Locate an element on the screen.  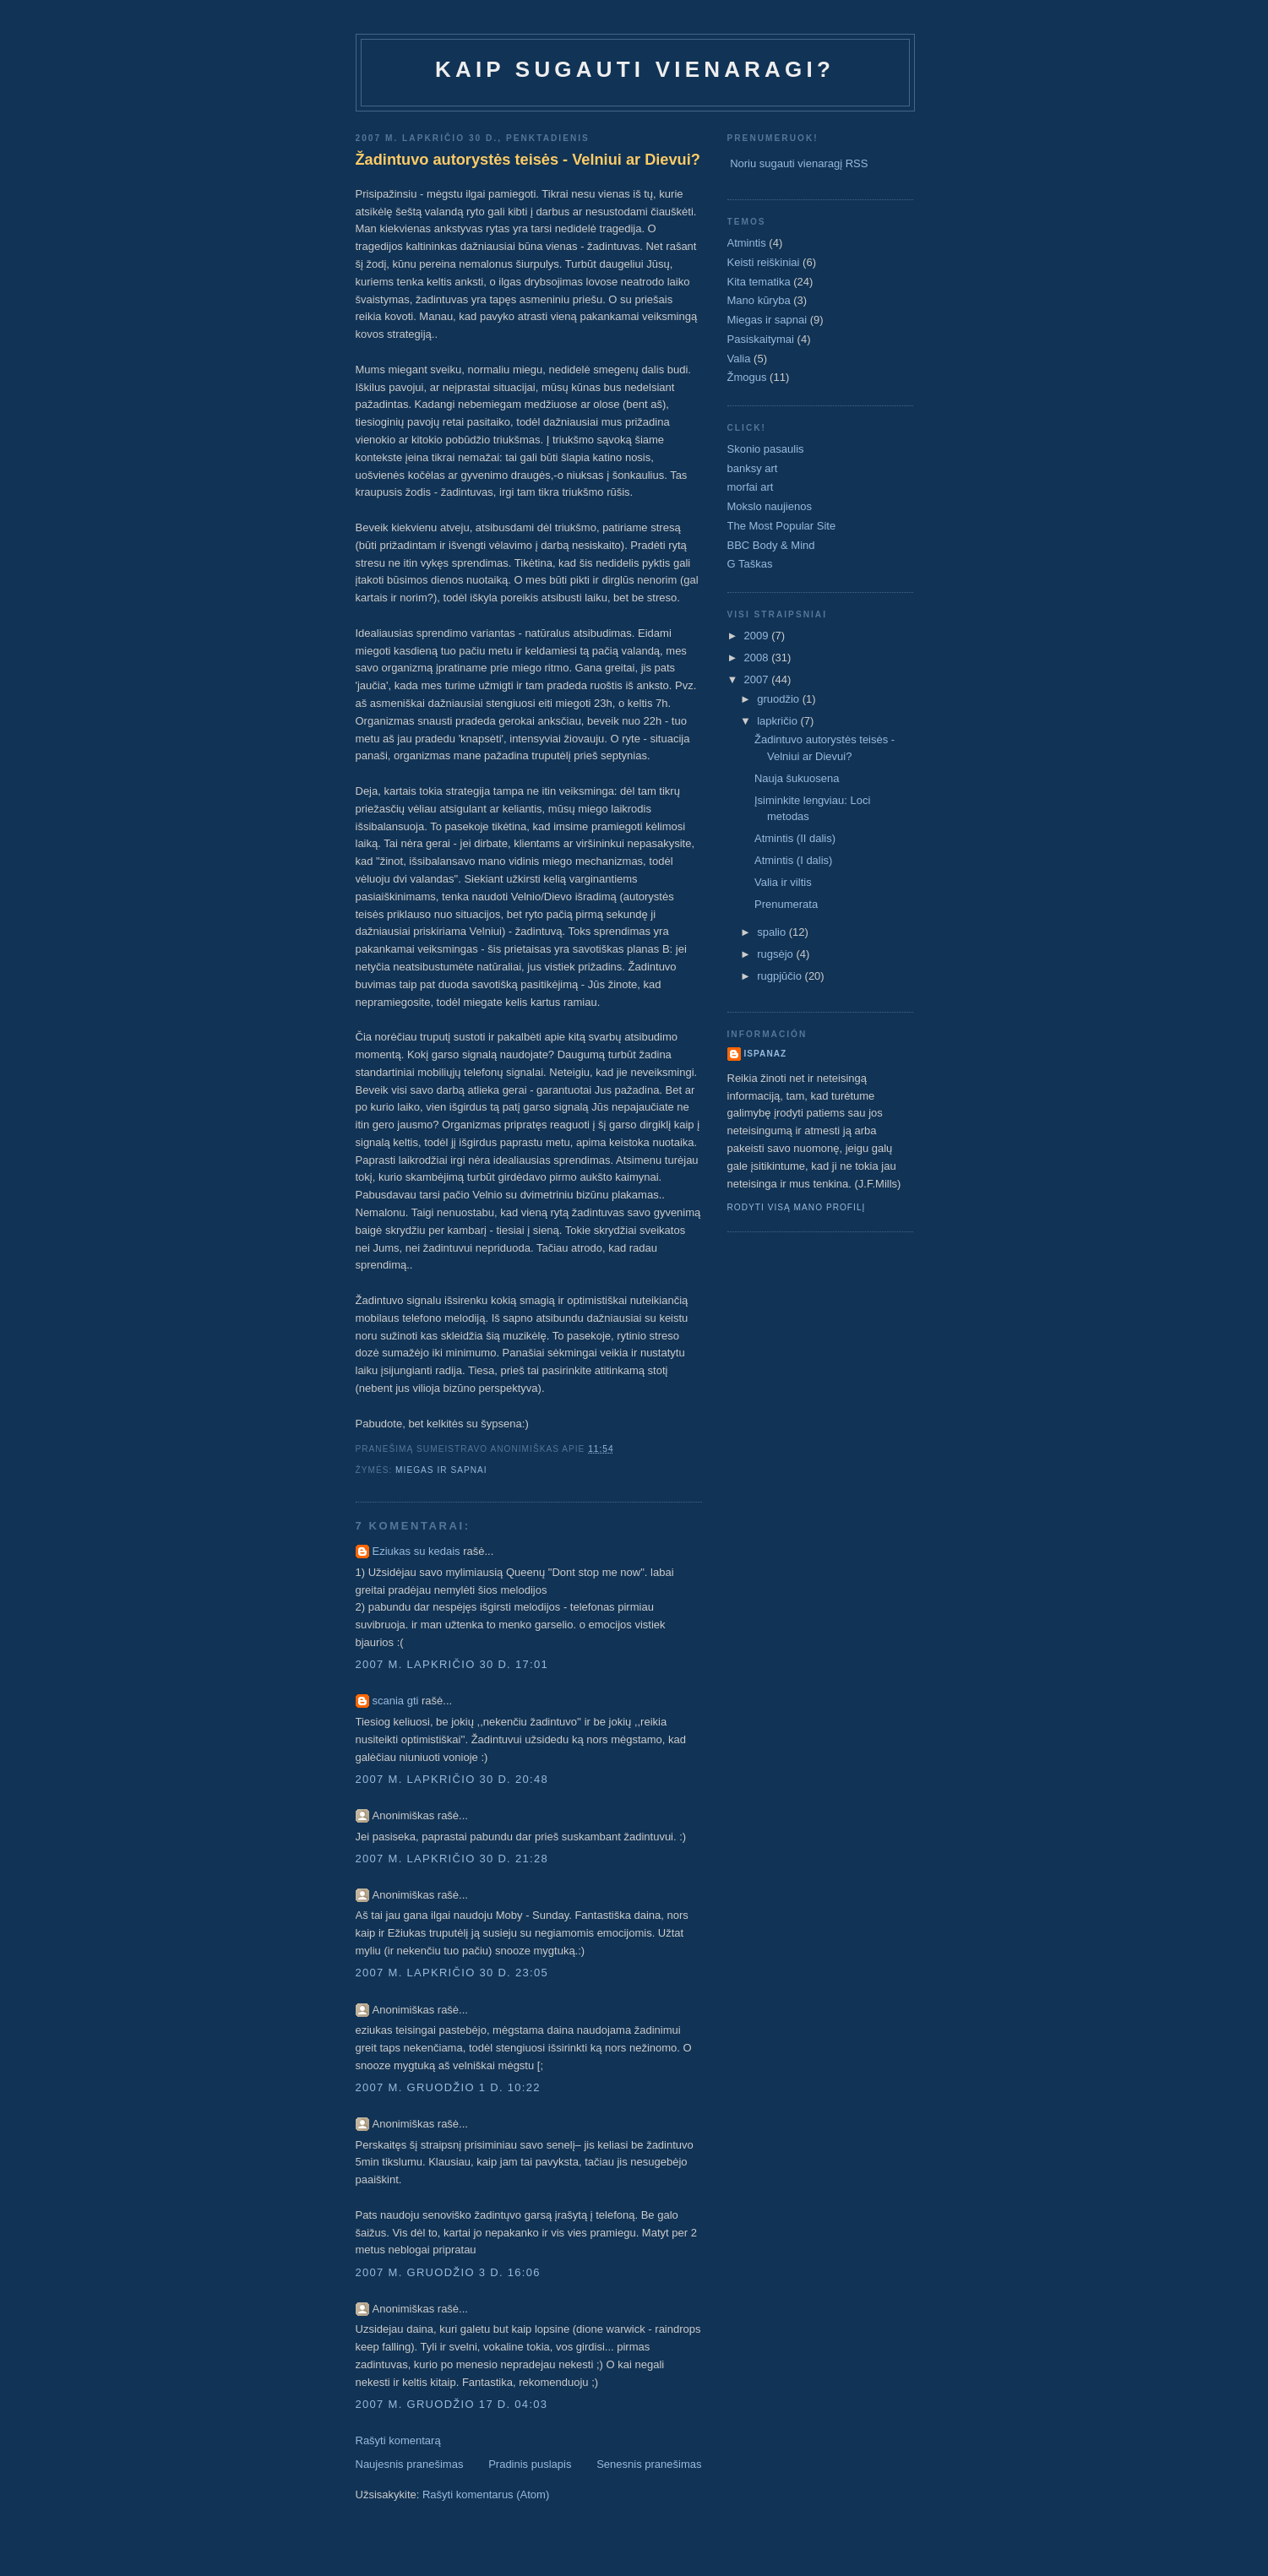
Atmintis (II dalis) is located at coordinates (794, 838).